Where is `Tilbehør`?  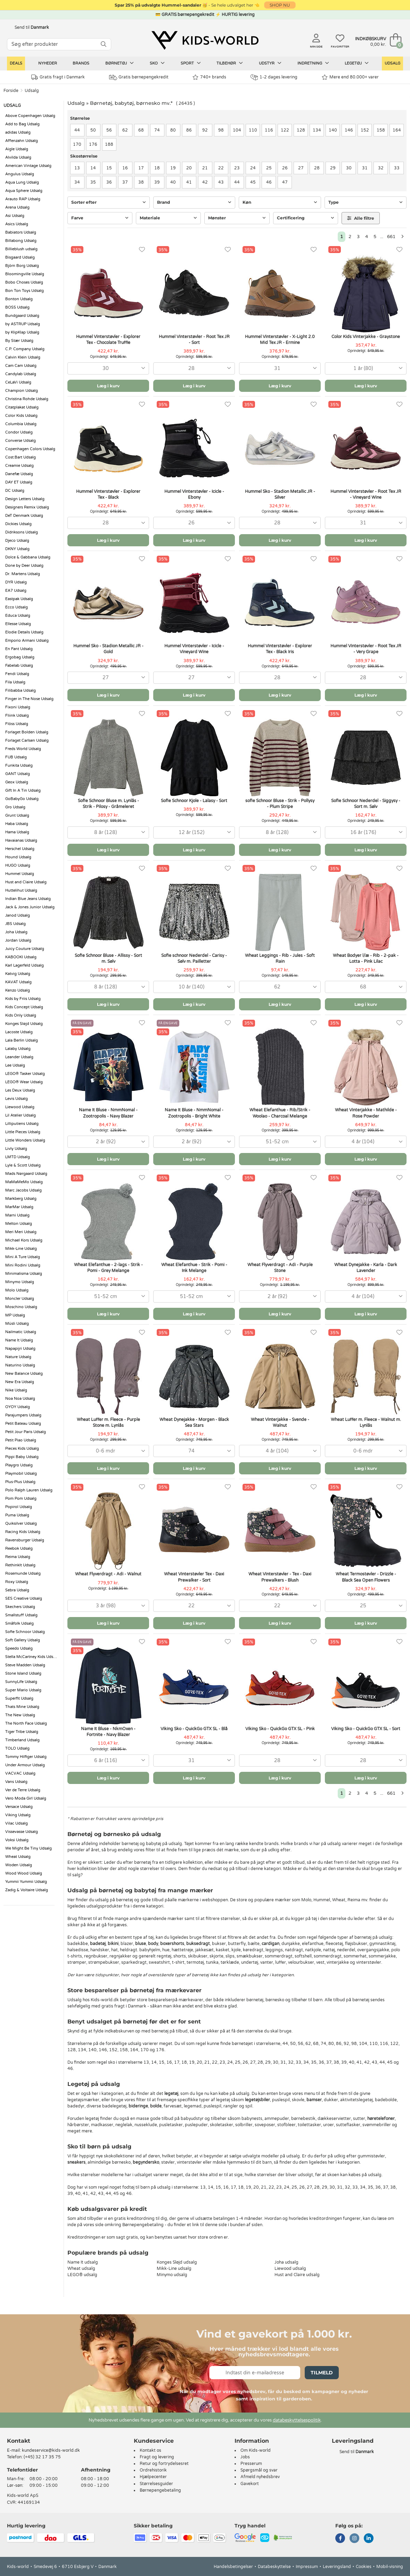
Tilbehør is located at coordinates (229, 63).